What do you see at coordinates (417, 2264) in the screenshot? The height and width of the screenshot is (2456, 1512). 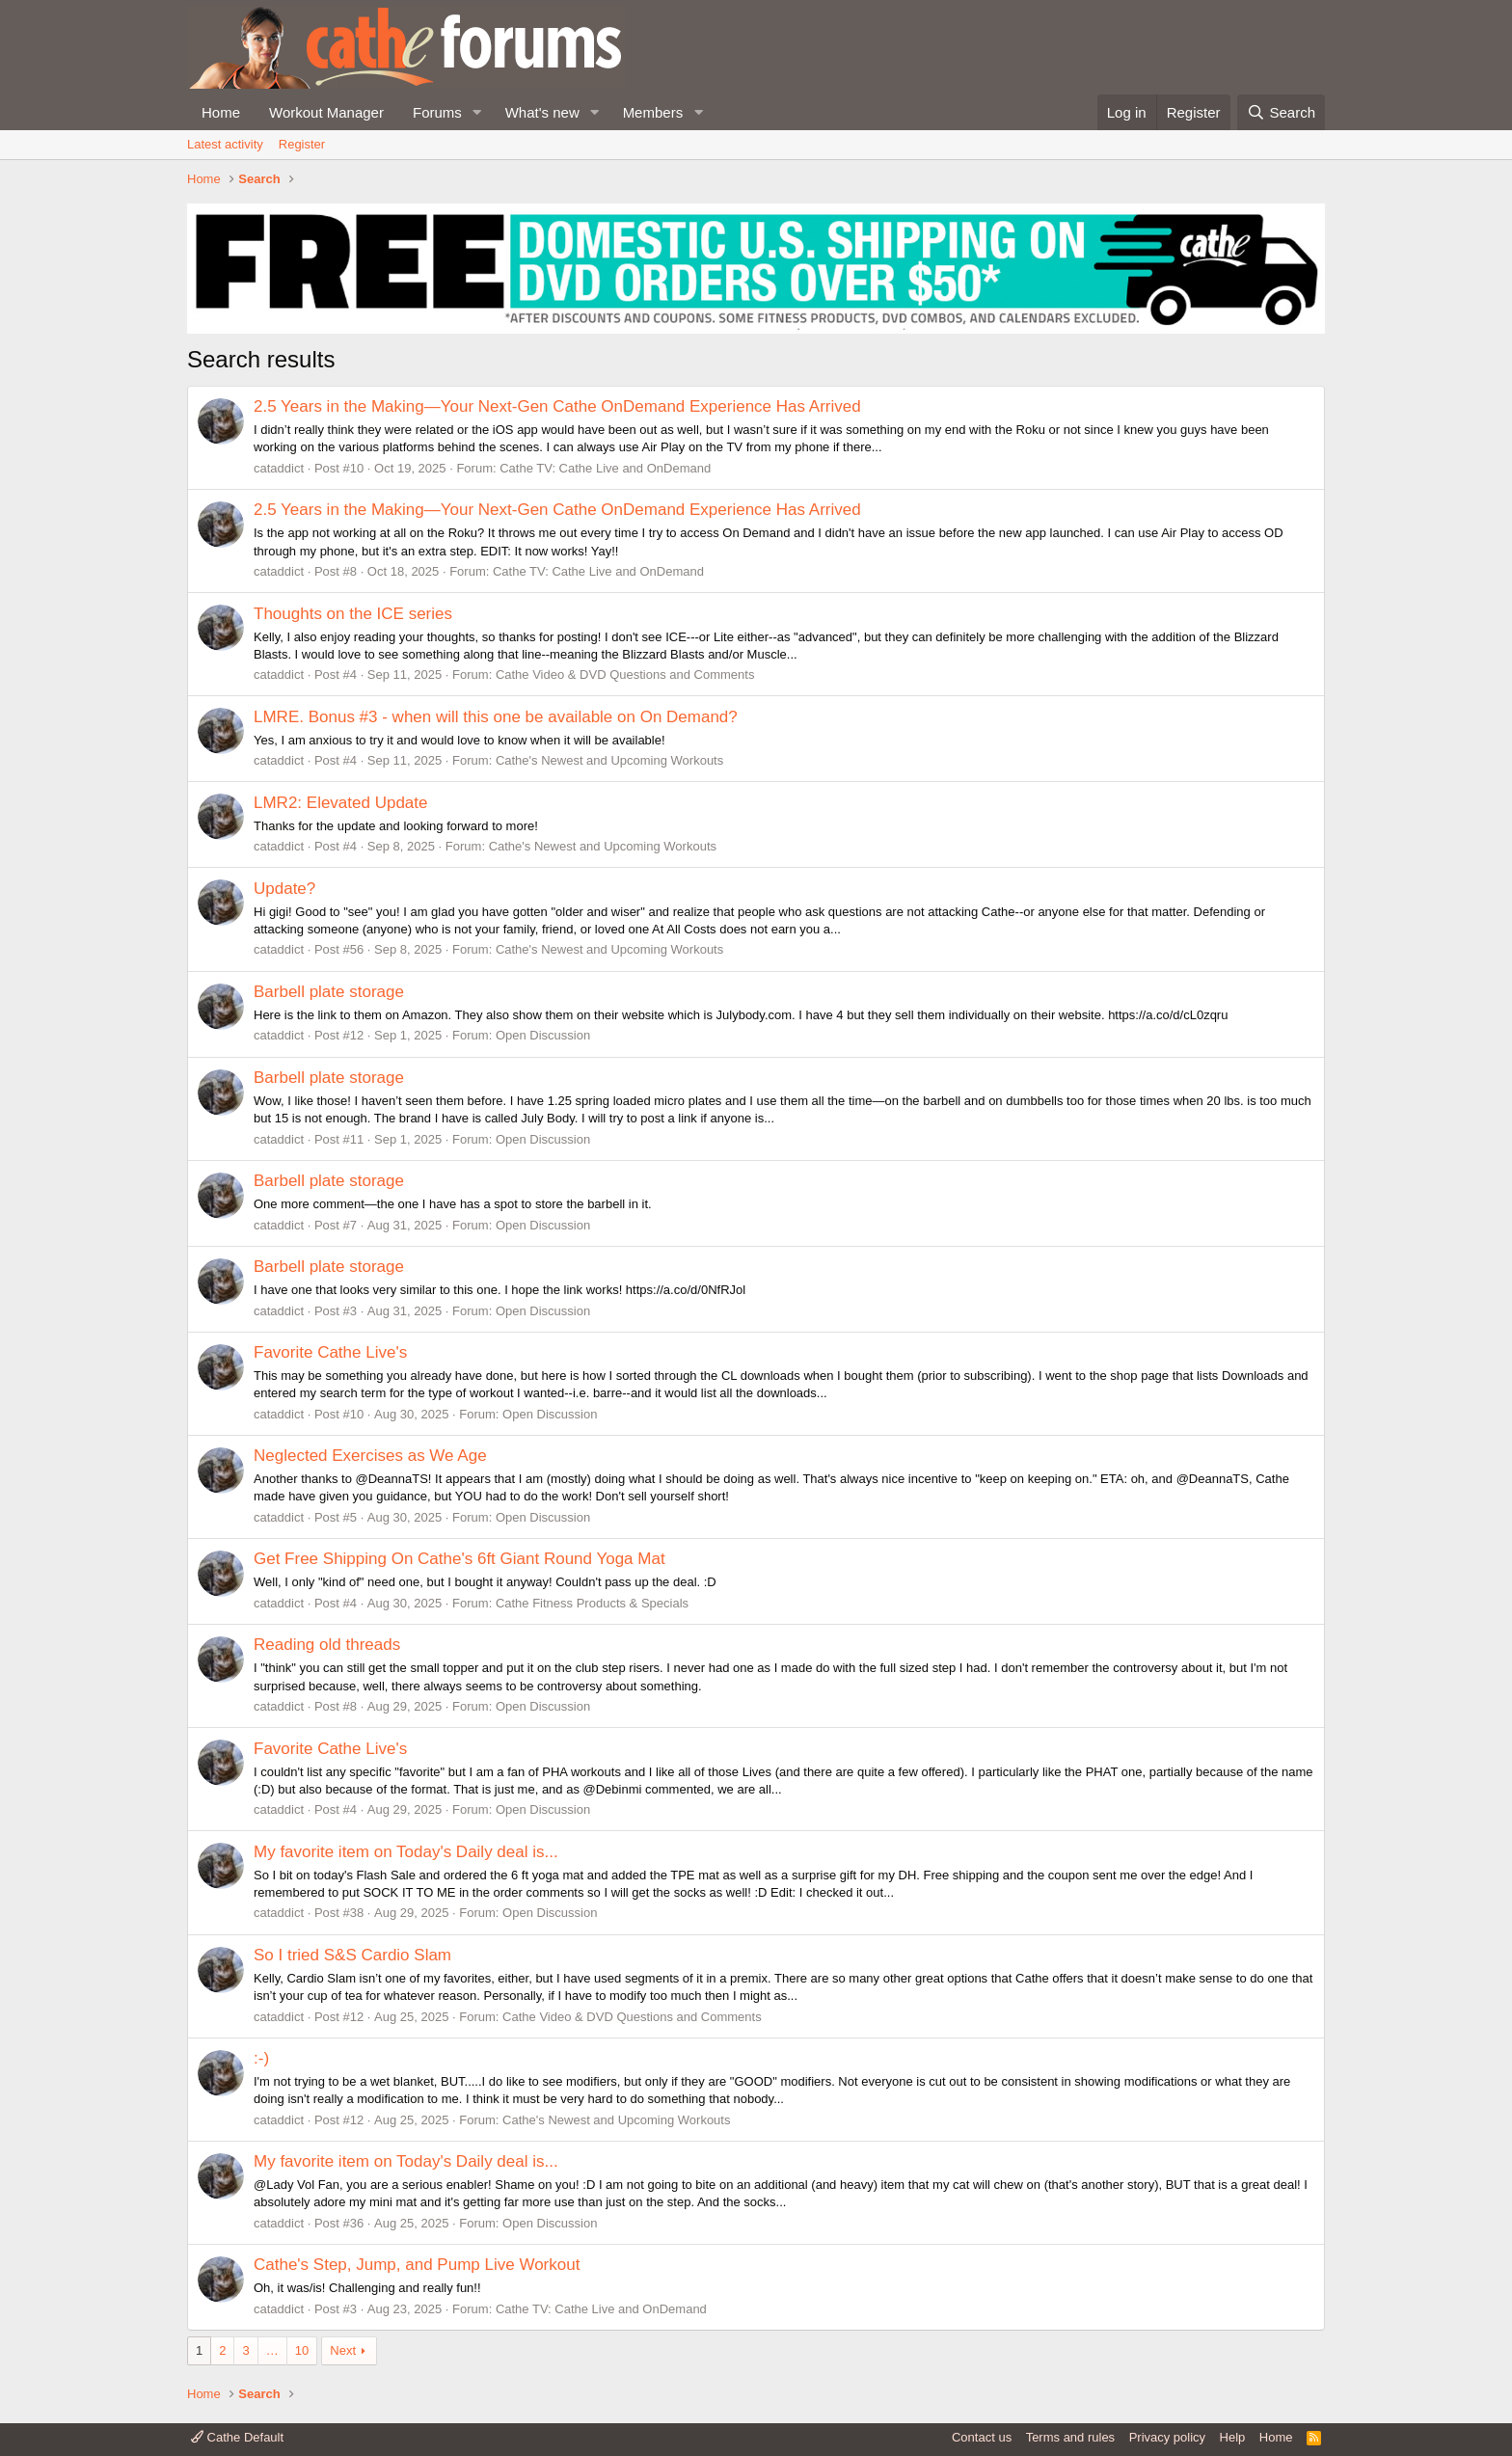 I see `Cathe's Step, Jump, and Pump Live Workout` at bounding box center [417, 2264].